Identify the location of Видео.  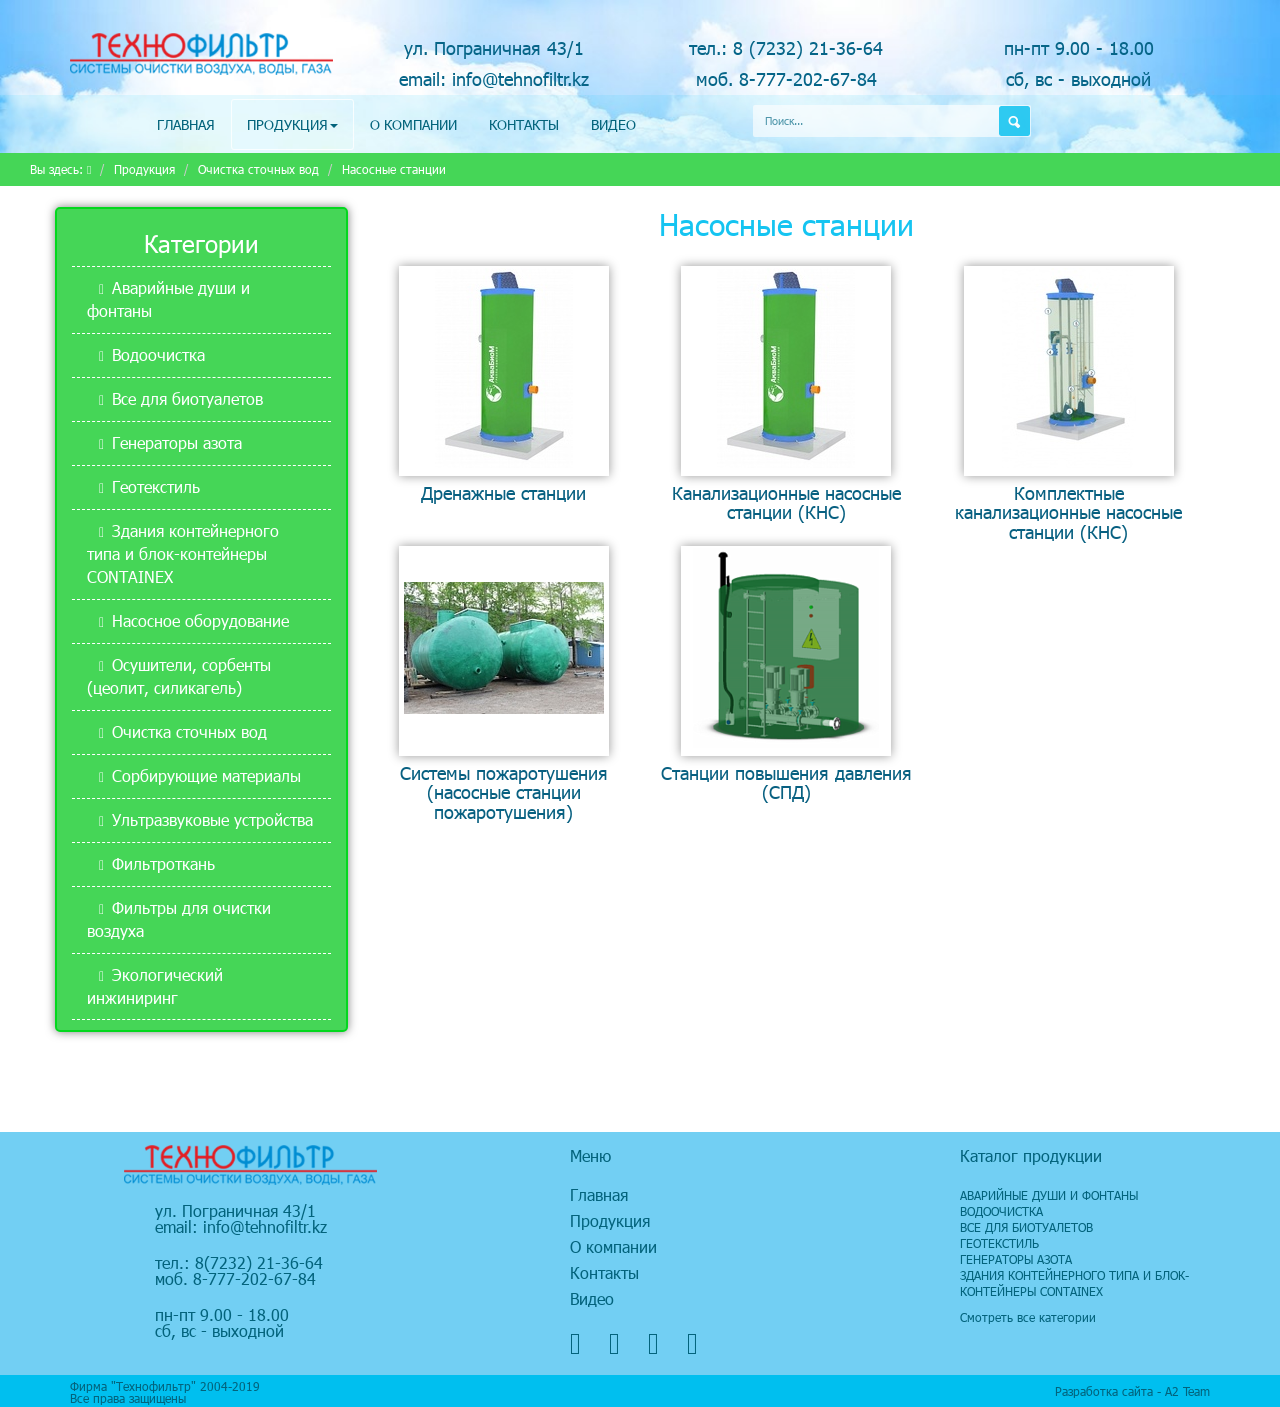
(613, 124).